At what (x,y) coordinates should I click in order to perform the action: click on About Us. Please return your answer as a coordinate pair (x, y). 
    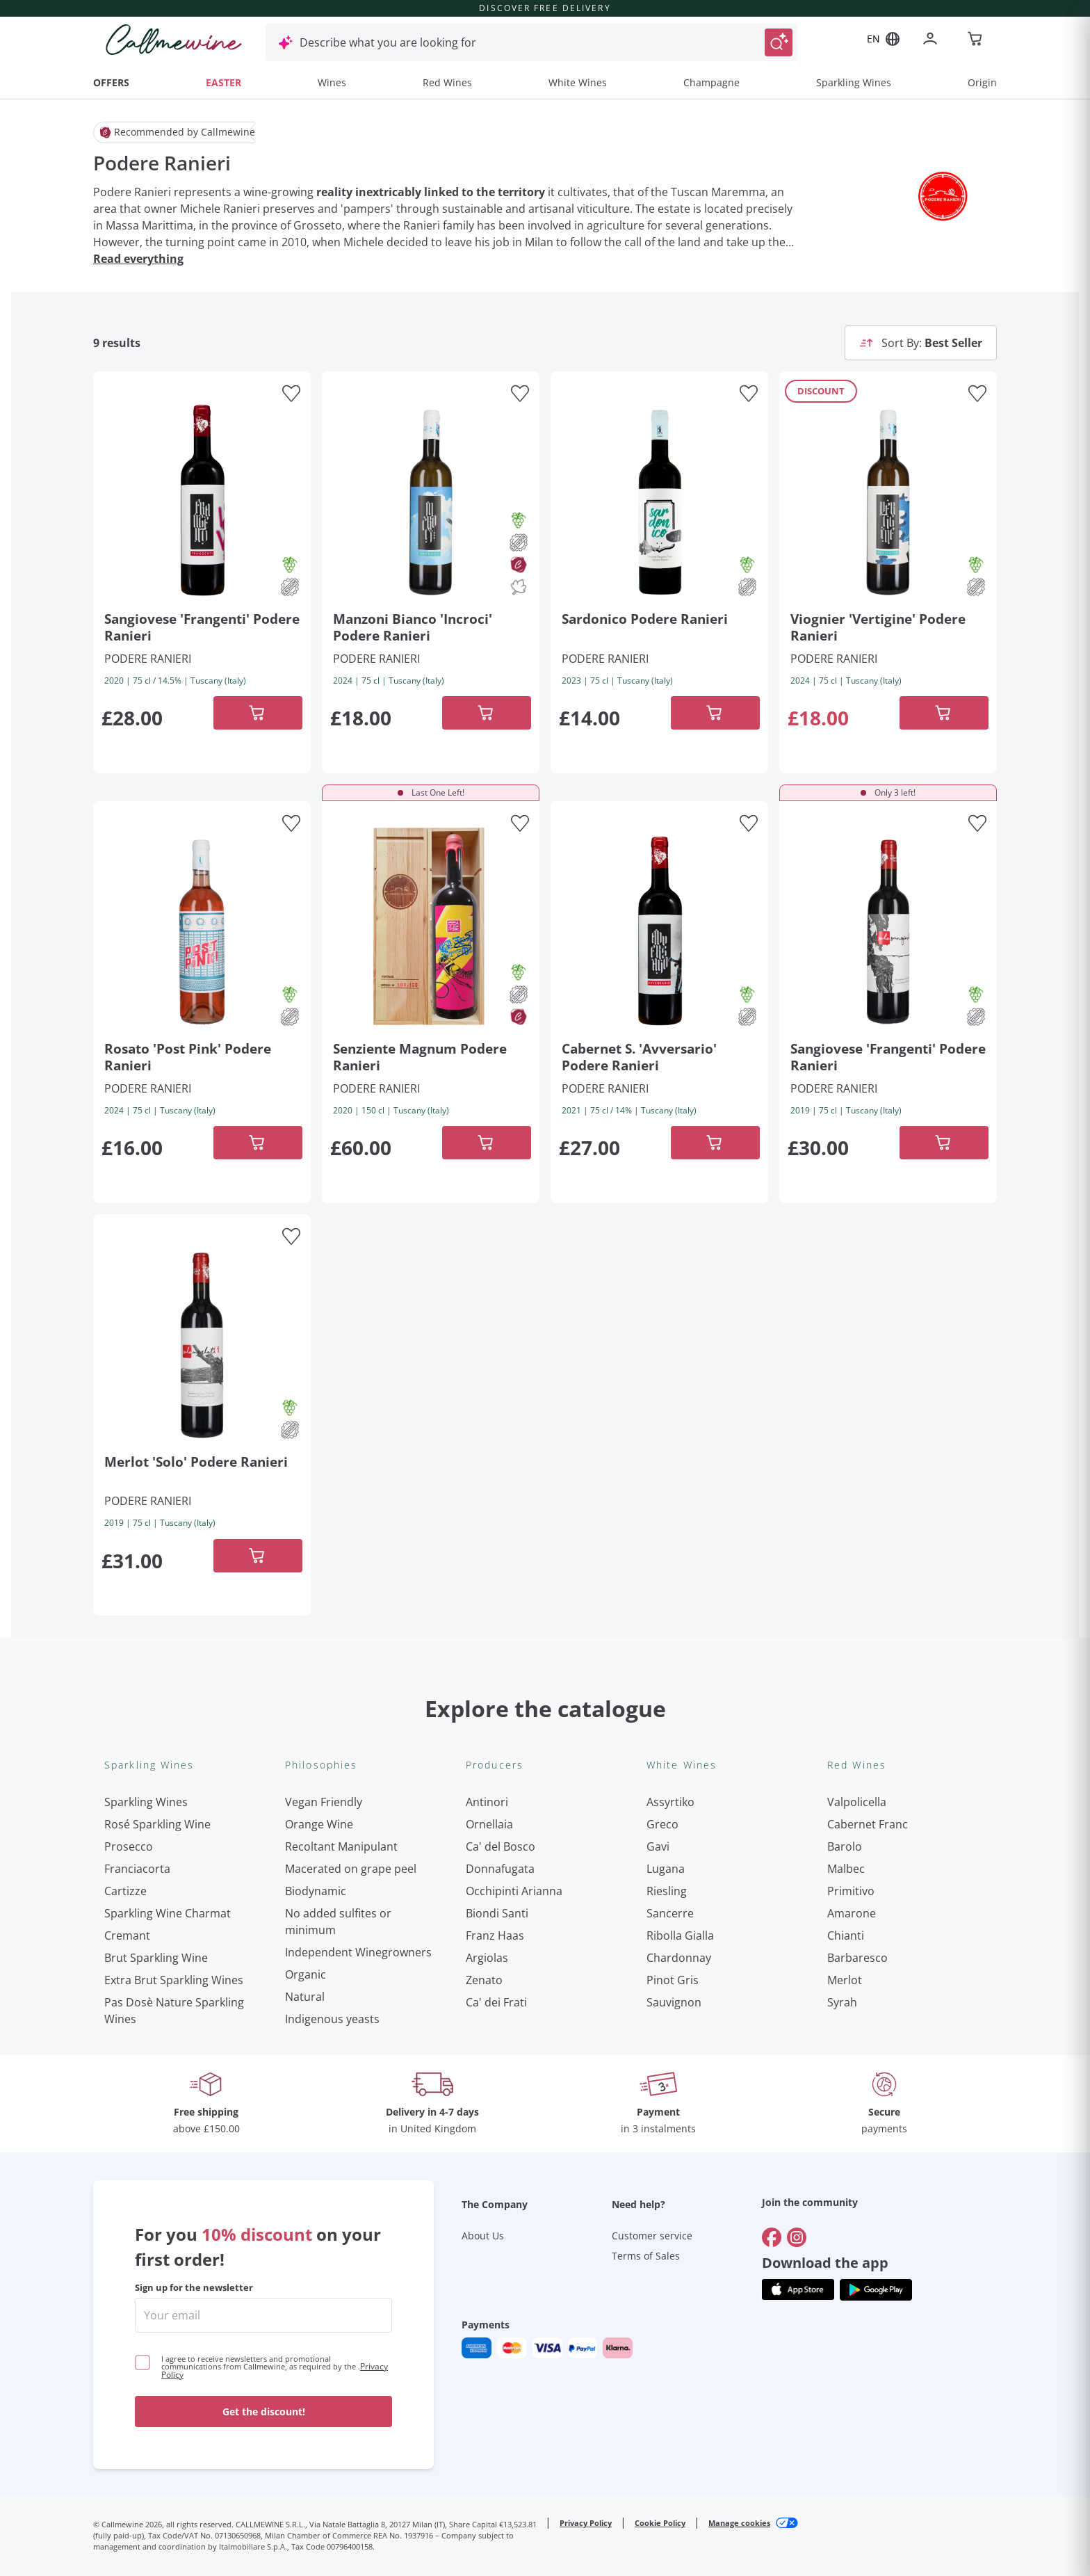
    Looking at the image, I should click on (483, 1997).